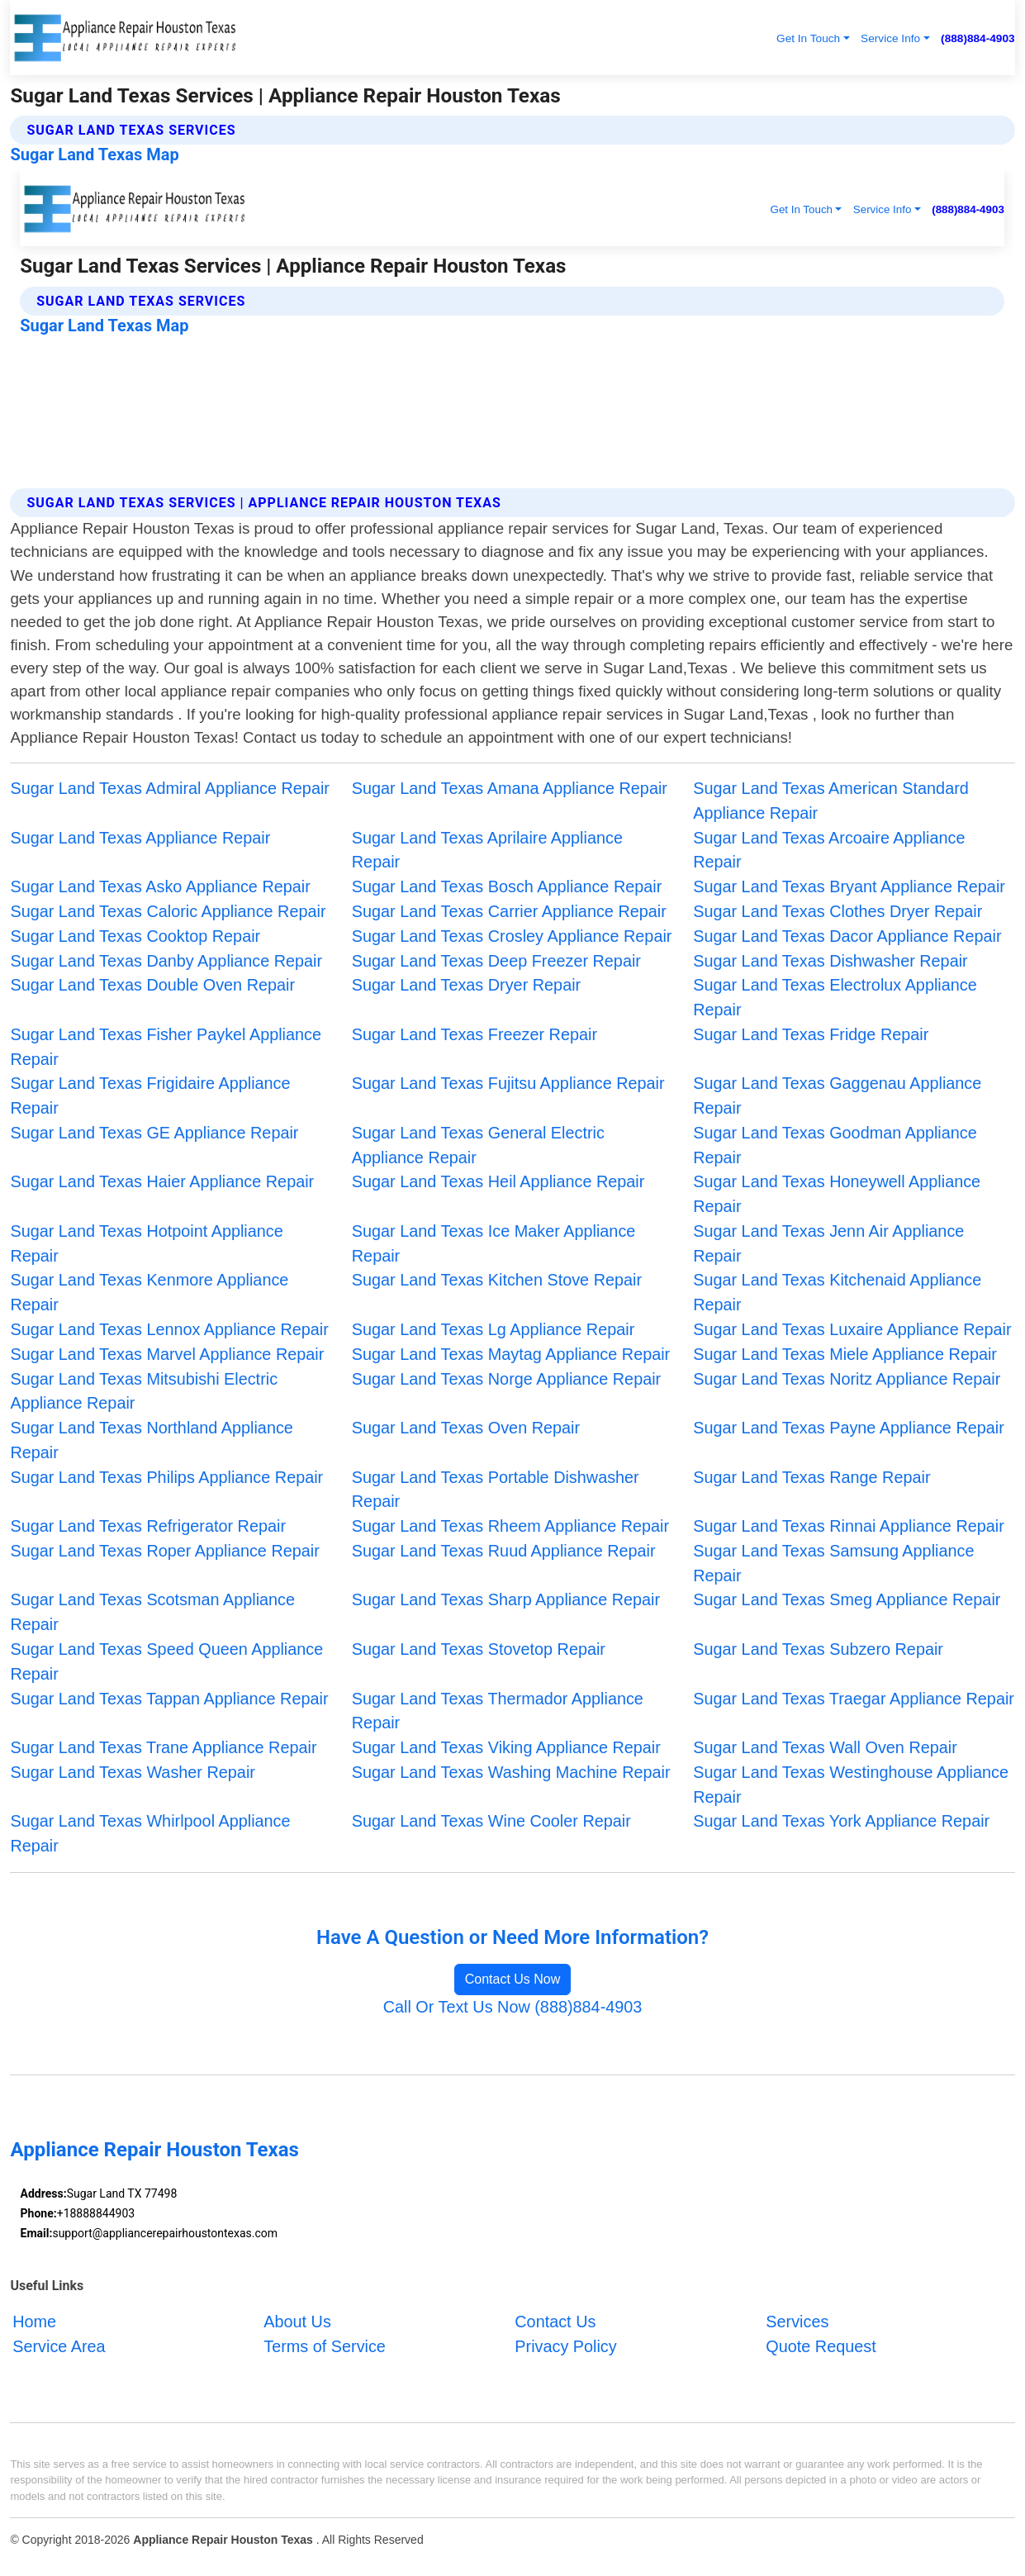 The height and width of the screenshot is (2576, 1025). I want to click on Sugar Land Texas Freezer Repair, so click(474, 1034).